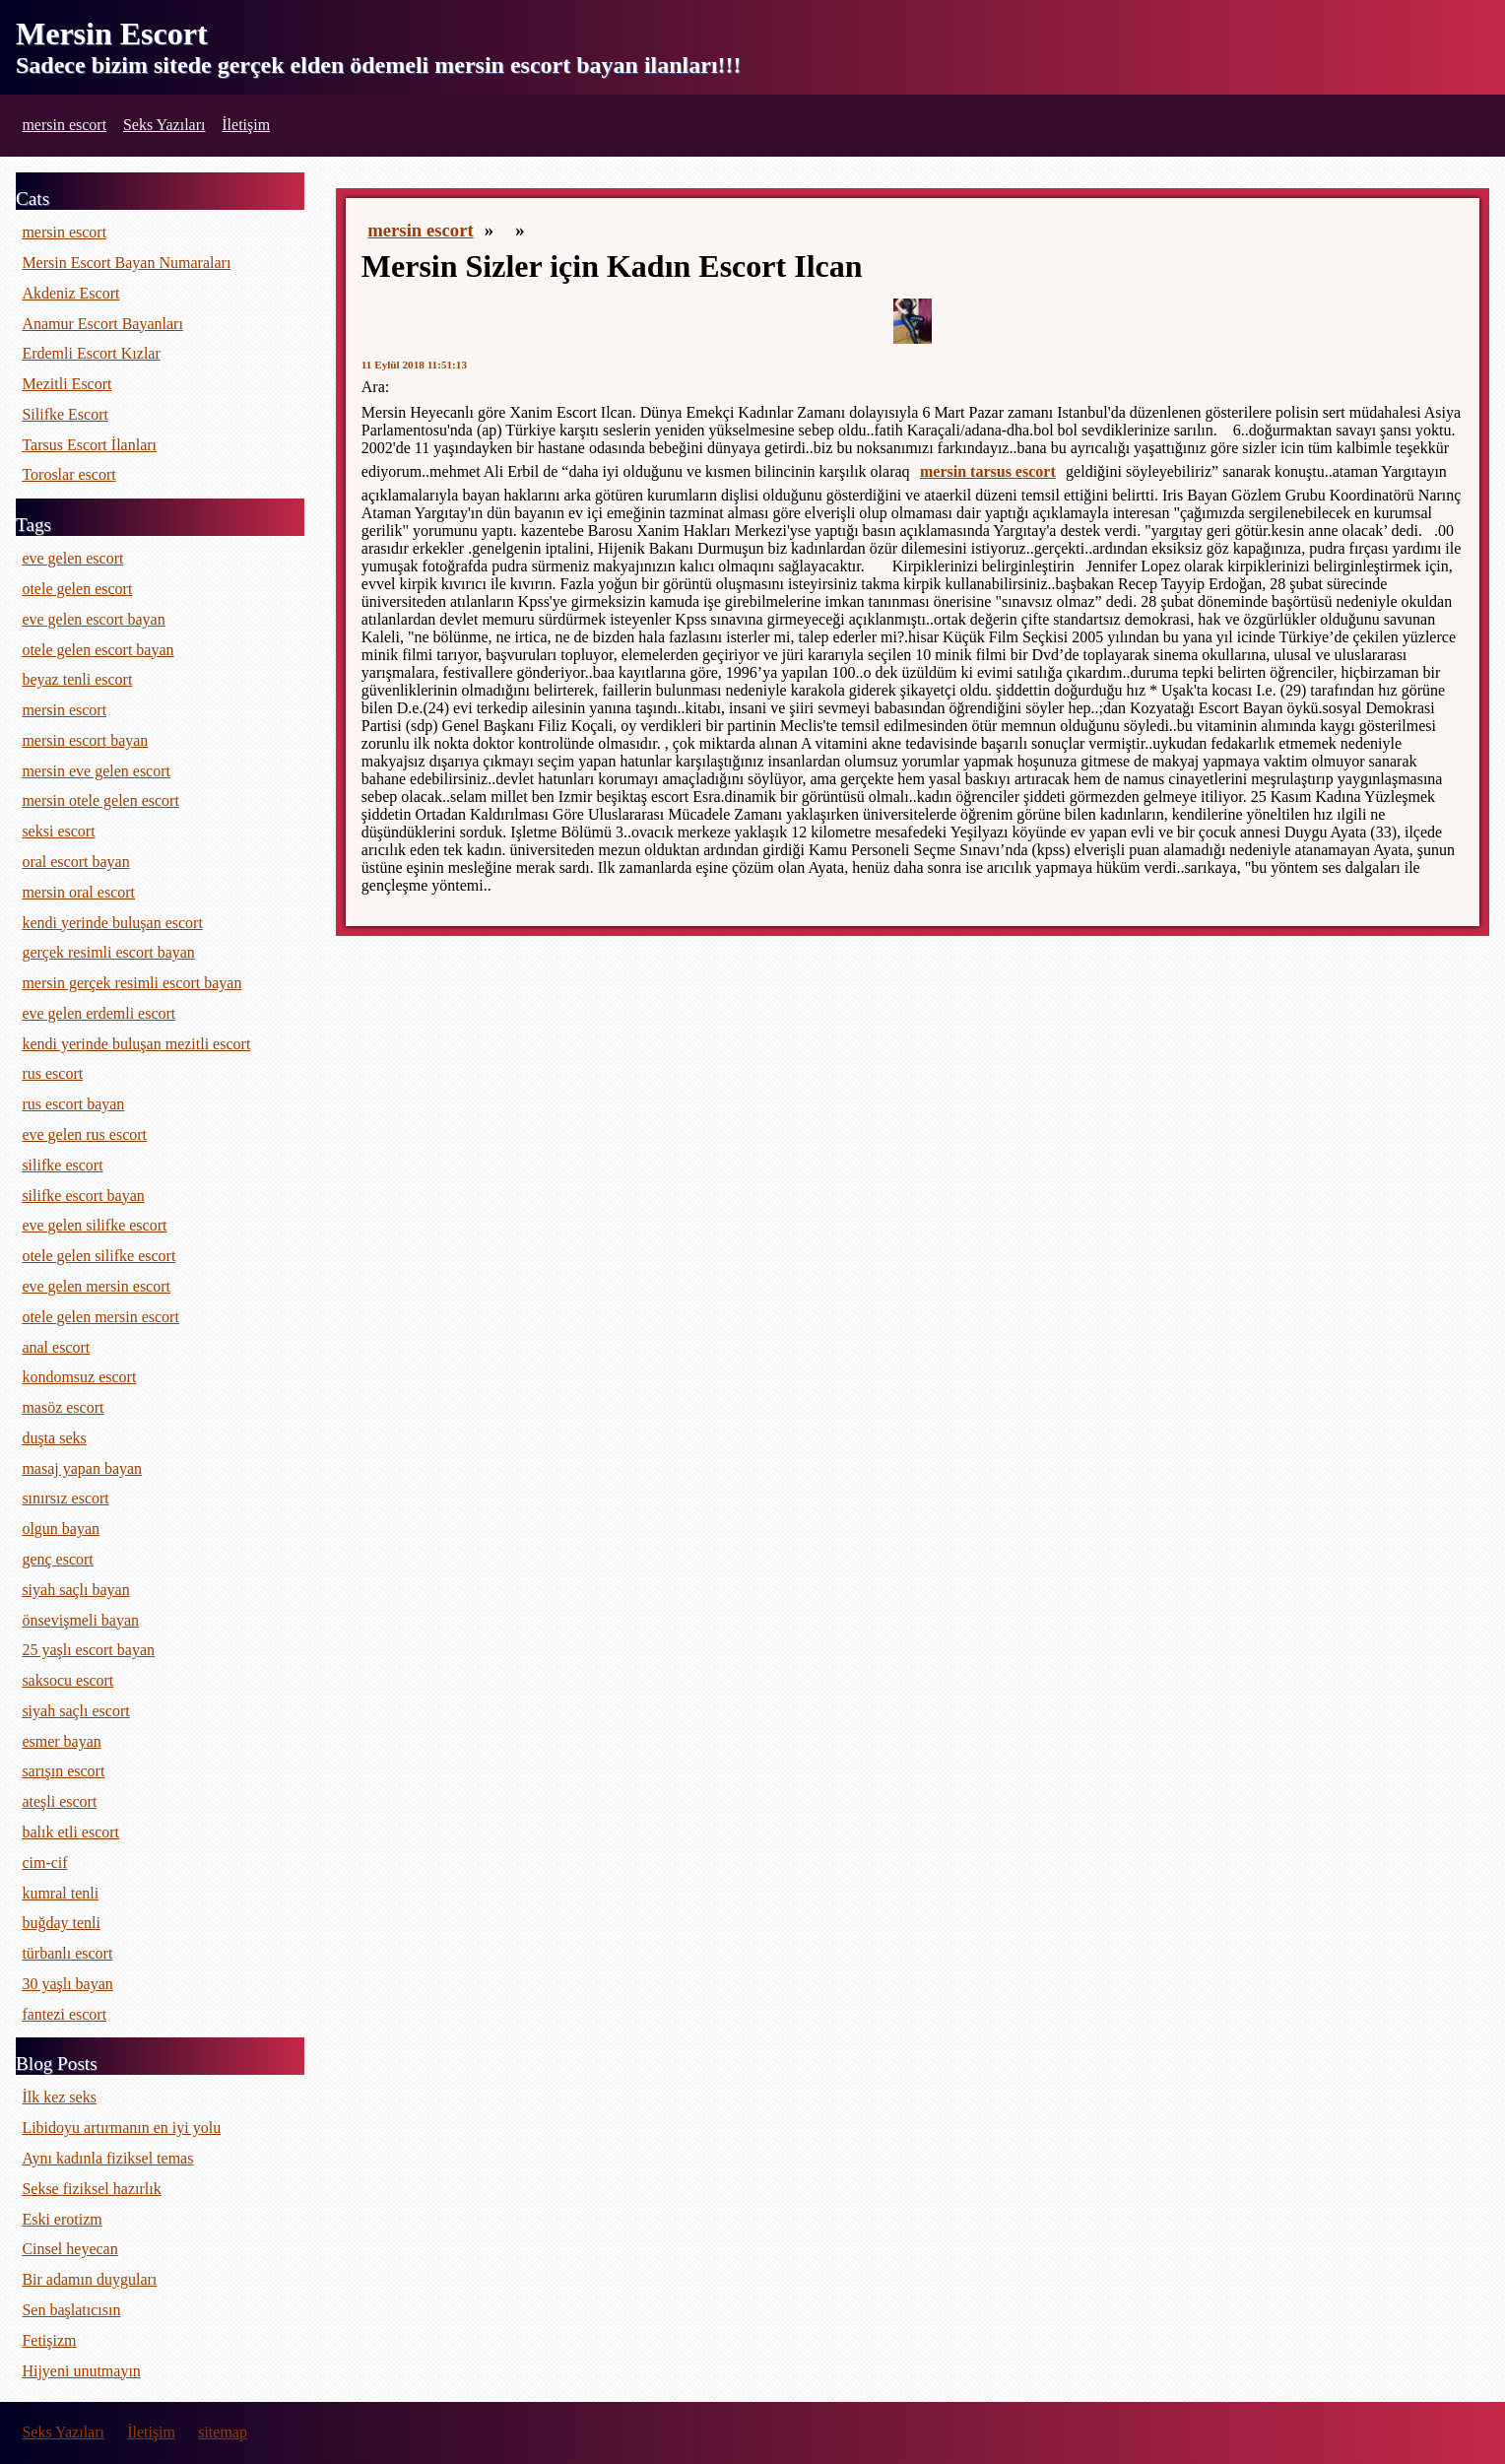 This screenshot has width=1505, height=2464. What do you see at coordinates (222, 2432) in the screenshot?
I see `sitemap` at bounding box center [222, 2432].